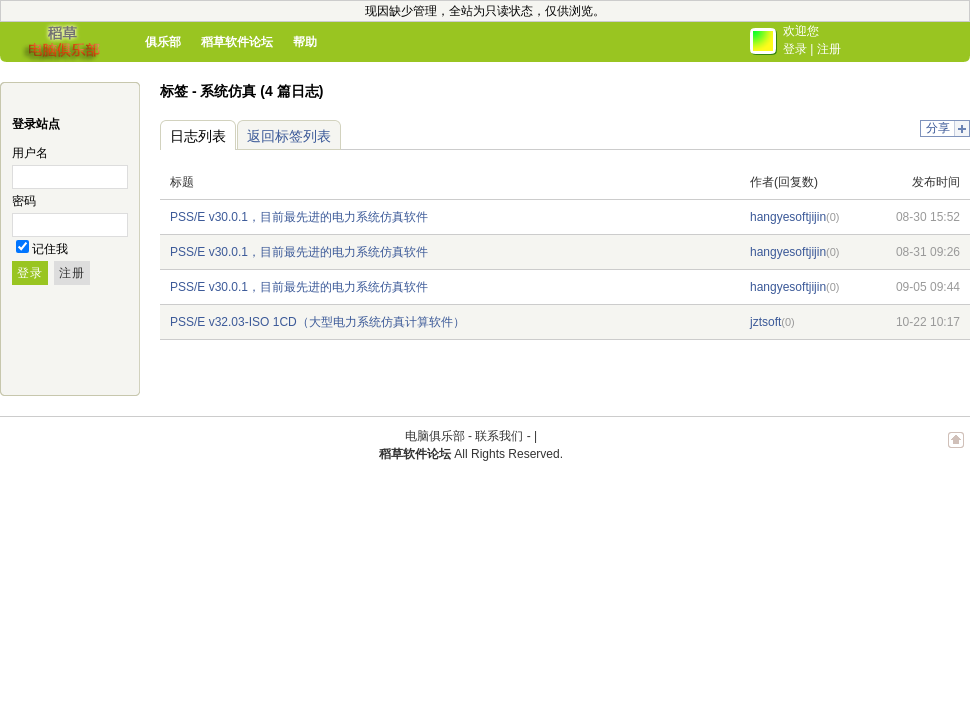 This screenshot has height=720, width=970. What do you see at coordinates (938, 128) in the screenshot?
I see `分享` at bounding box center [938, 128].